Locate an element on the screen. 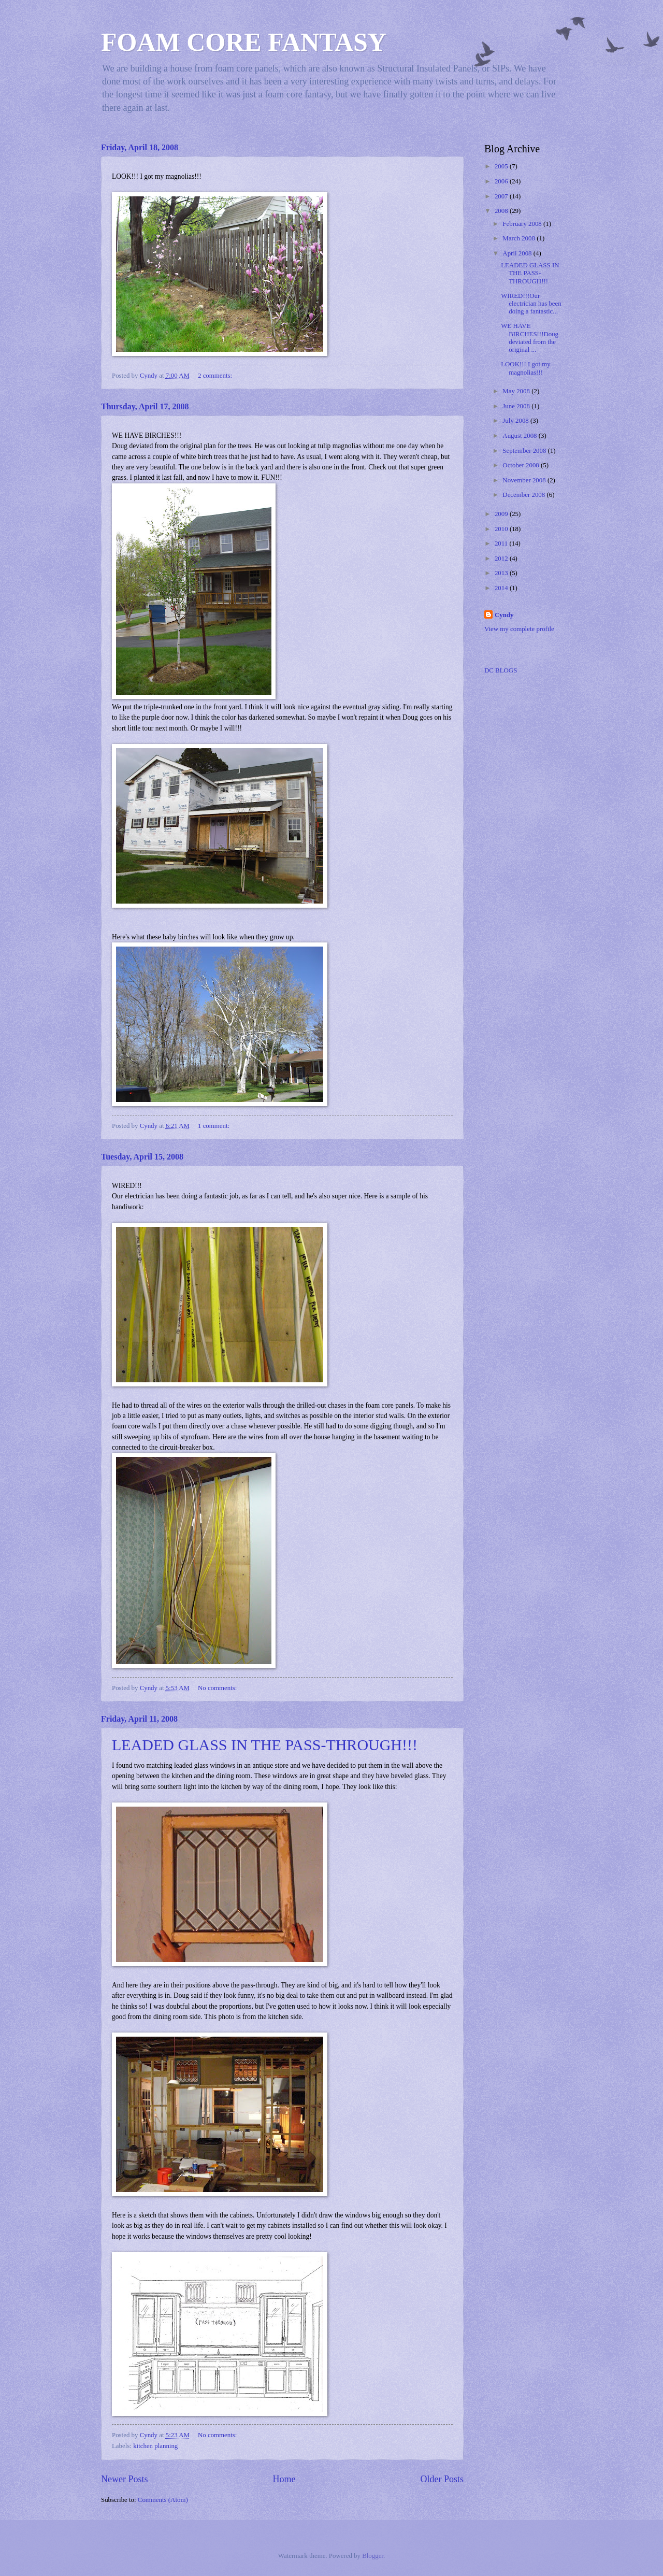 The width and height of the screenshot is (663, 2576). WE HAVE BIRCHES!!!Doug deviated from the original ... is located at coordinates (529, 337).